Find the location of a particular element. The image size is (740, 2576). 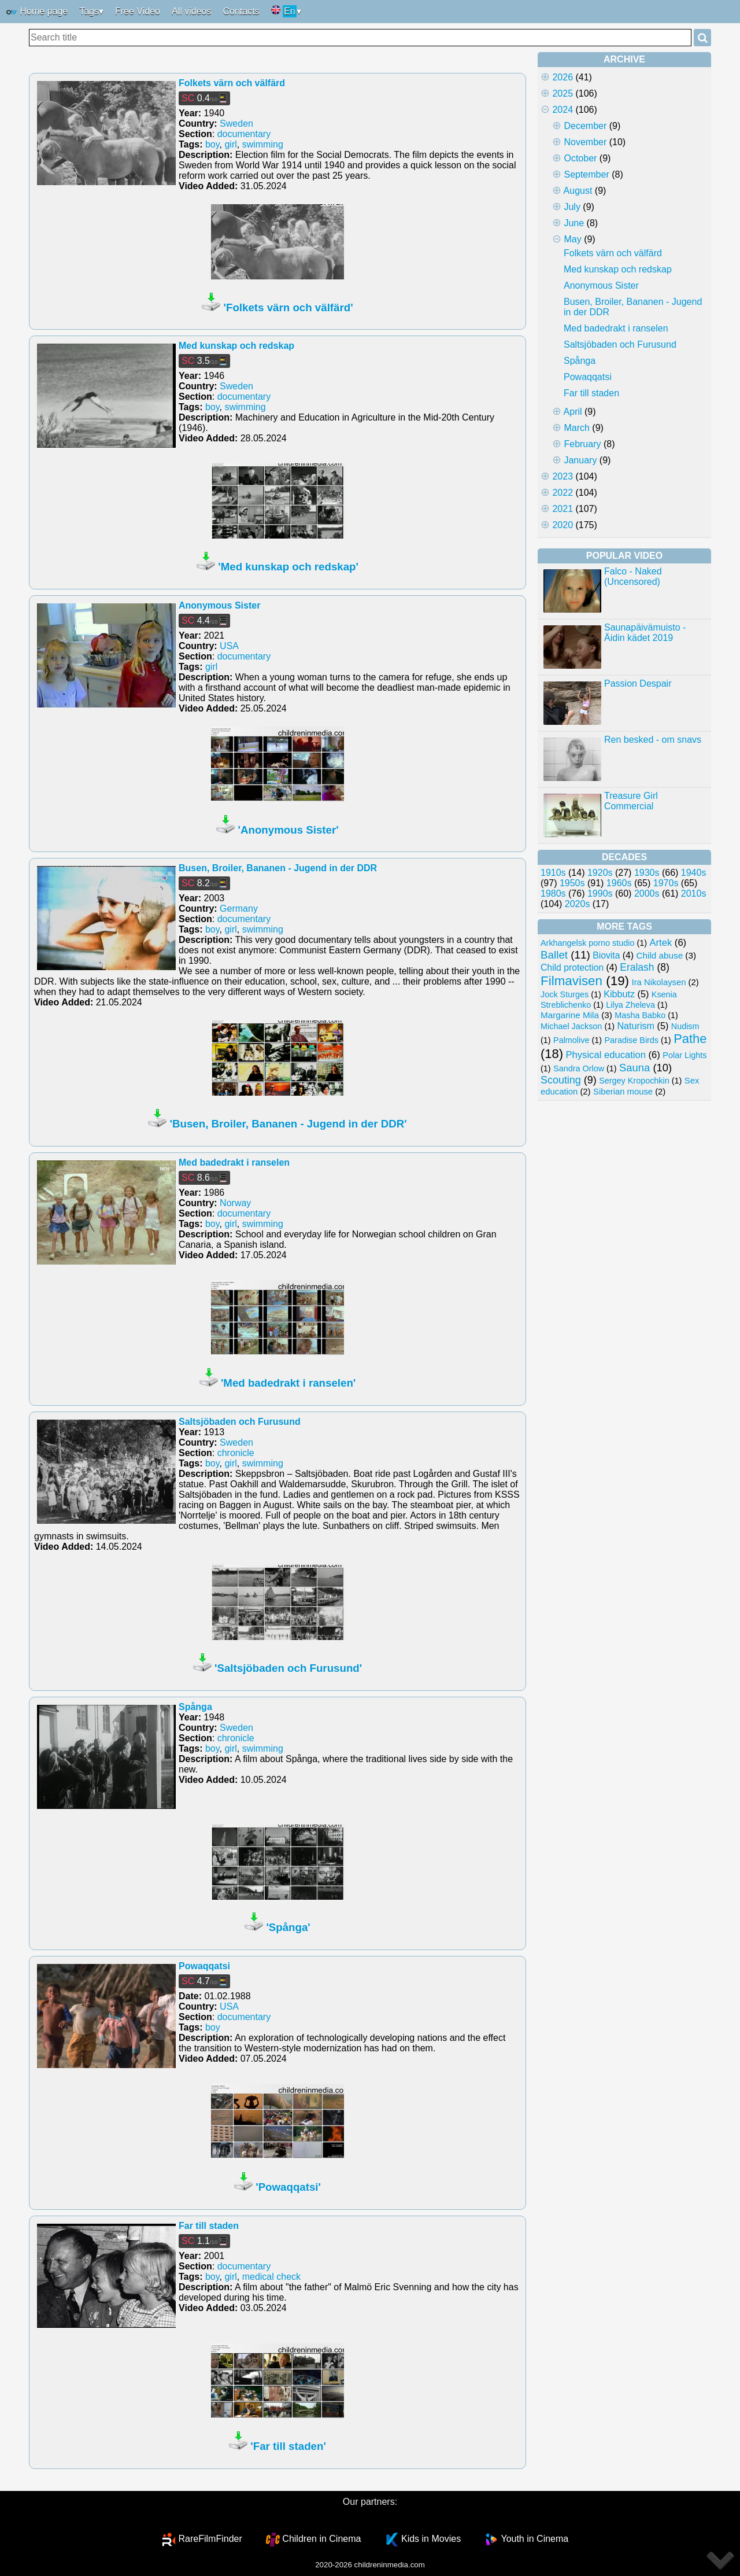

'Saltsjöbaden och Furusund' is located at coordinates (288, 1668).